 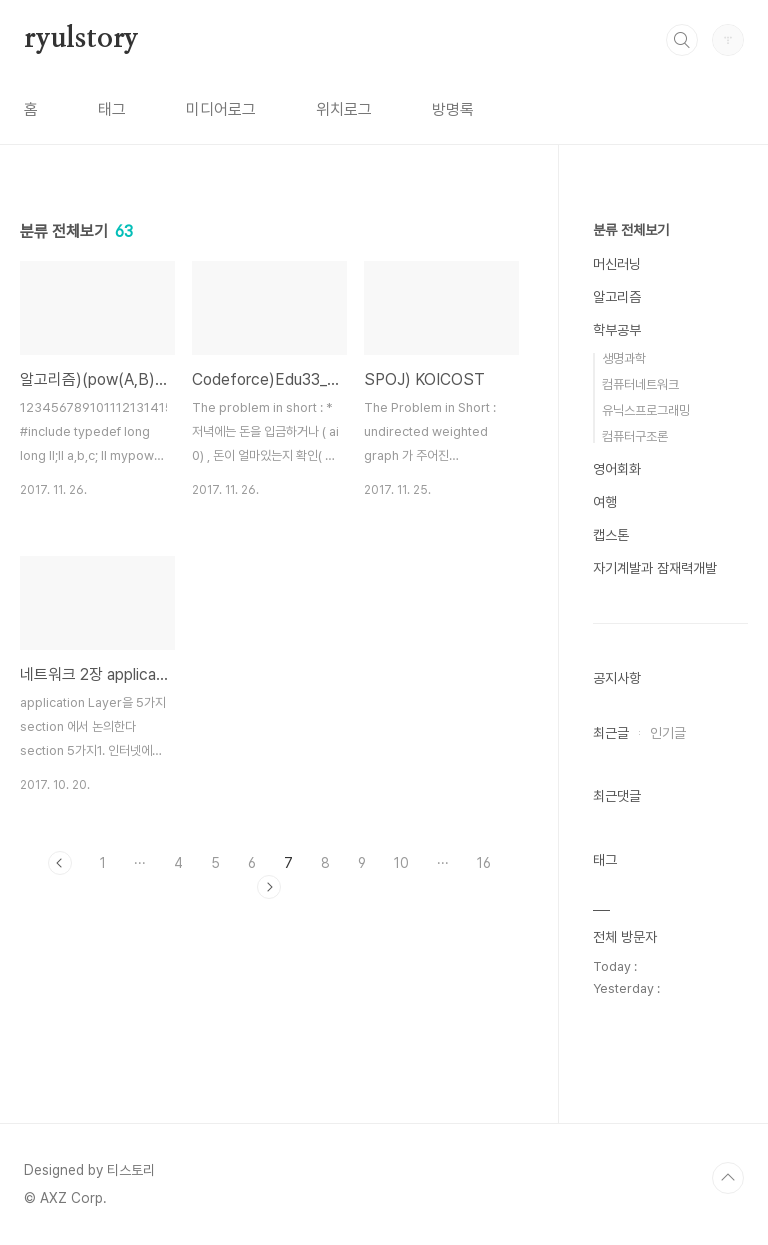 I want to click on 다음, so click(x=269, y=887).